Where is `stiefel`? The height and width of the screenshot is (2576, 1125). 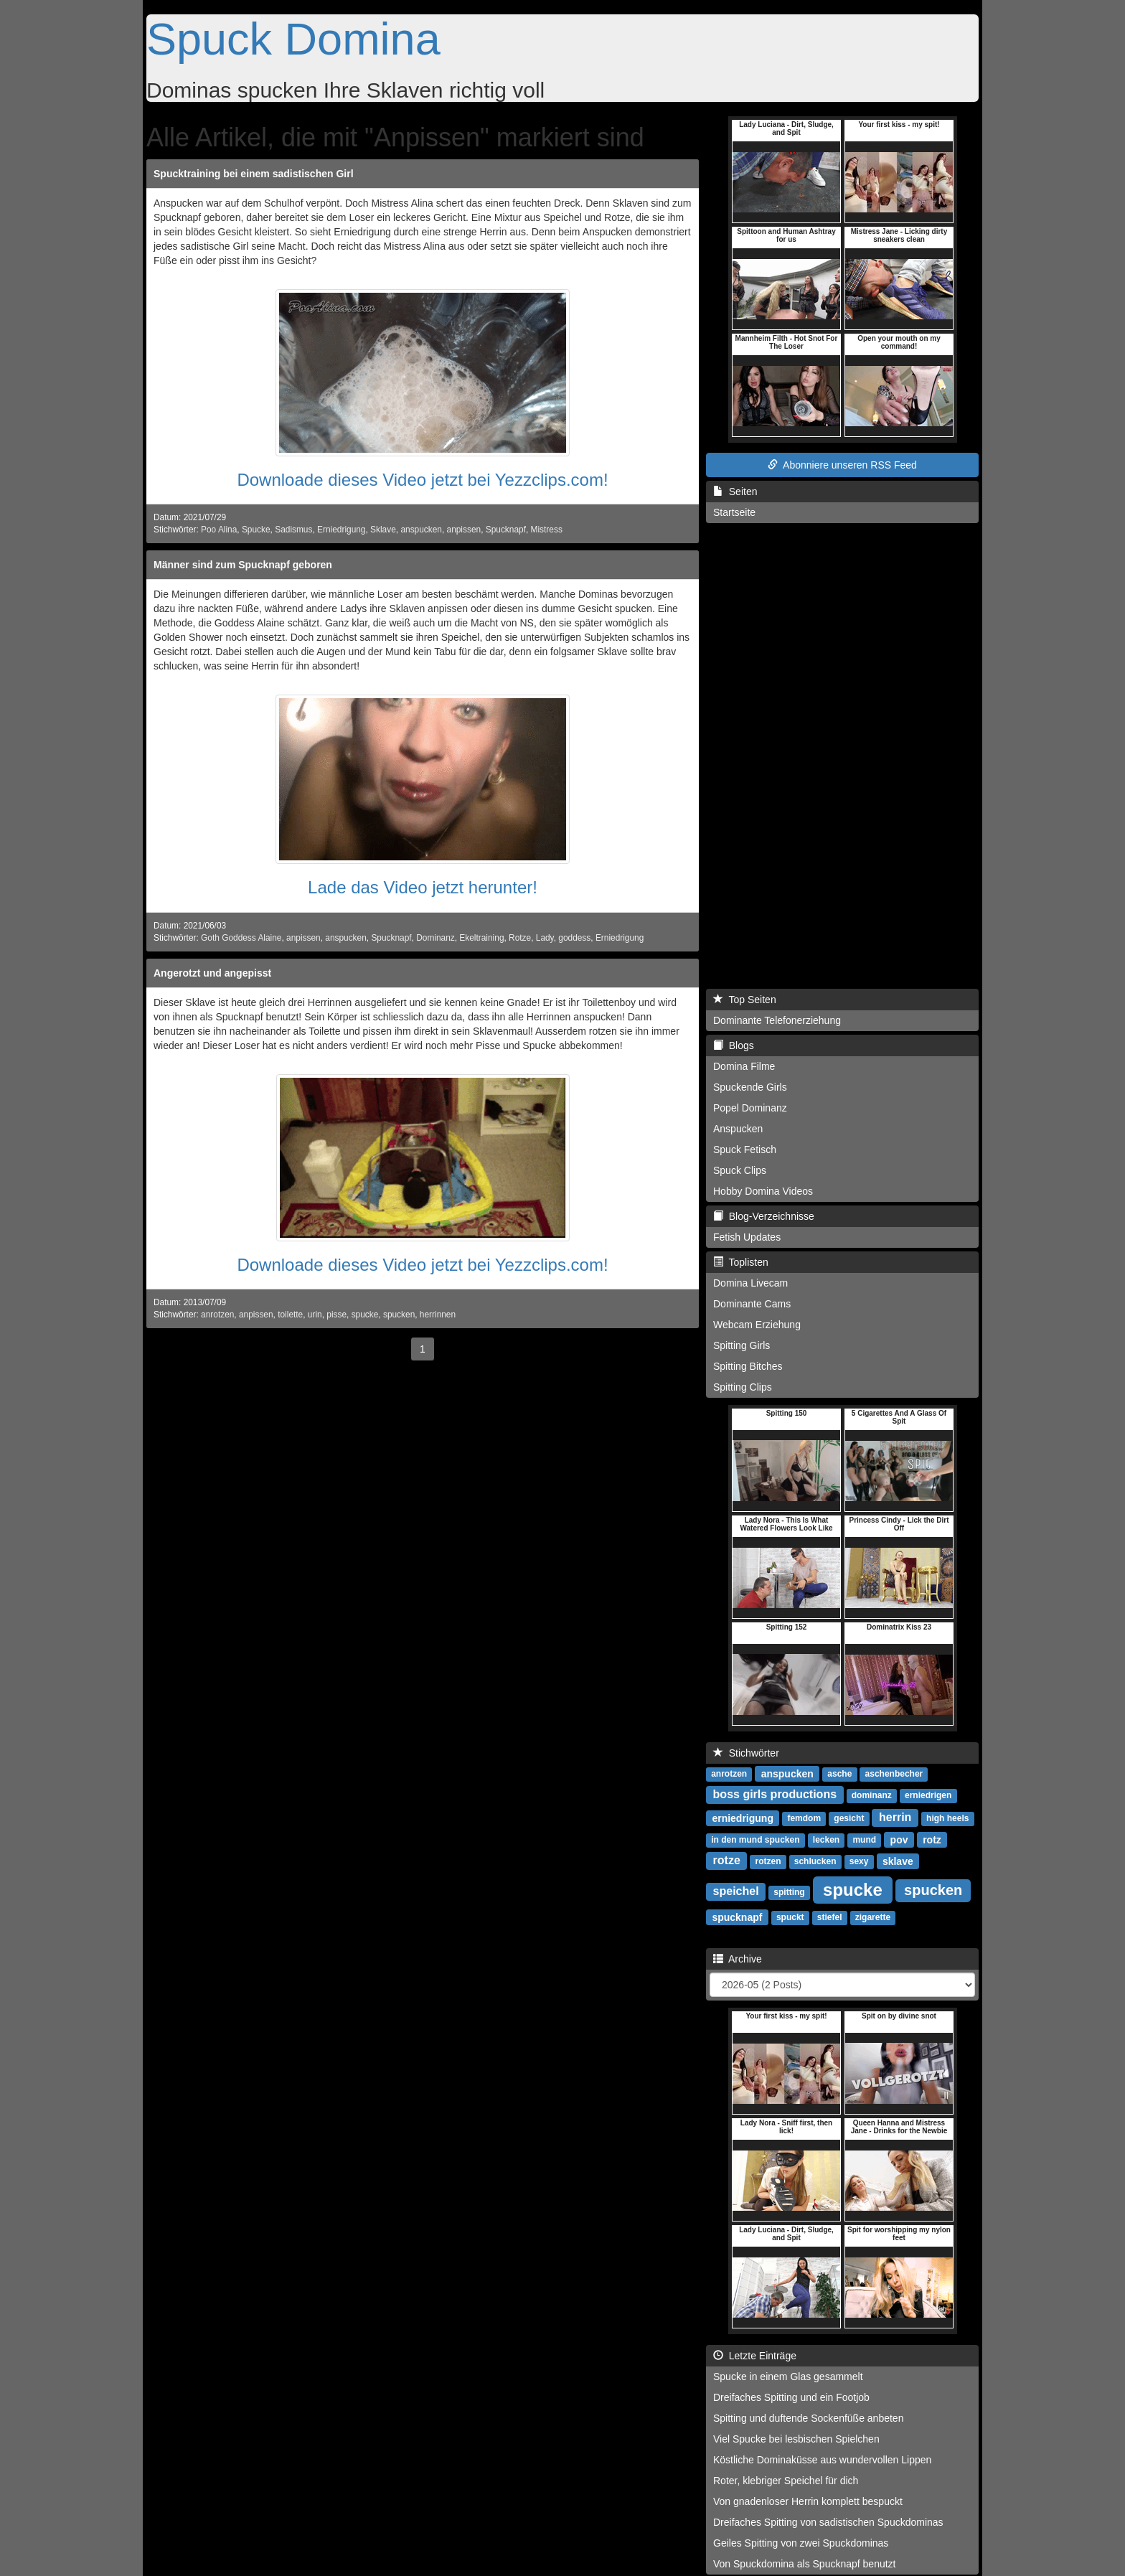 stiefel is located at coordinates (829, 1917).